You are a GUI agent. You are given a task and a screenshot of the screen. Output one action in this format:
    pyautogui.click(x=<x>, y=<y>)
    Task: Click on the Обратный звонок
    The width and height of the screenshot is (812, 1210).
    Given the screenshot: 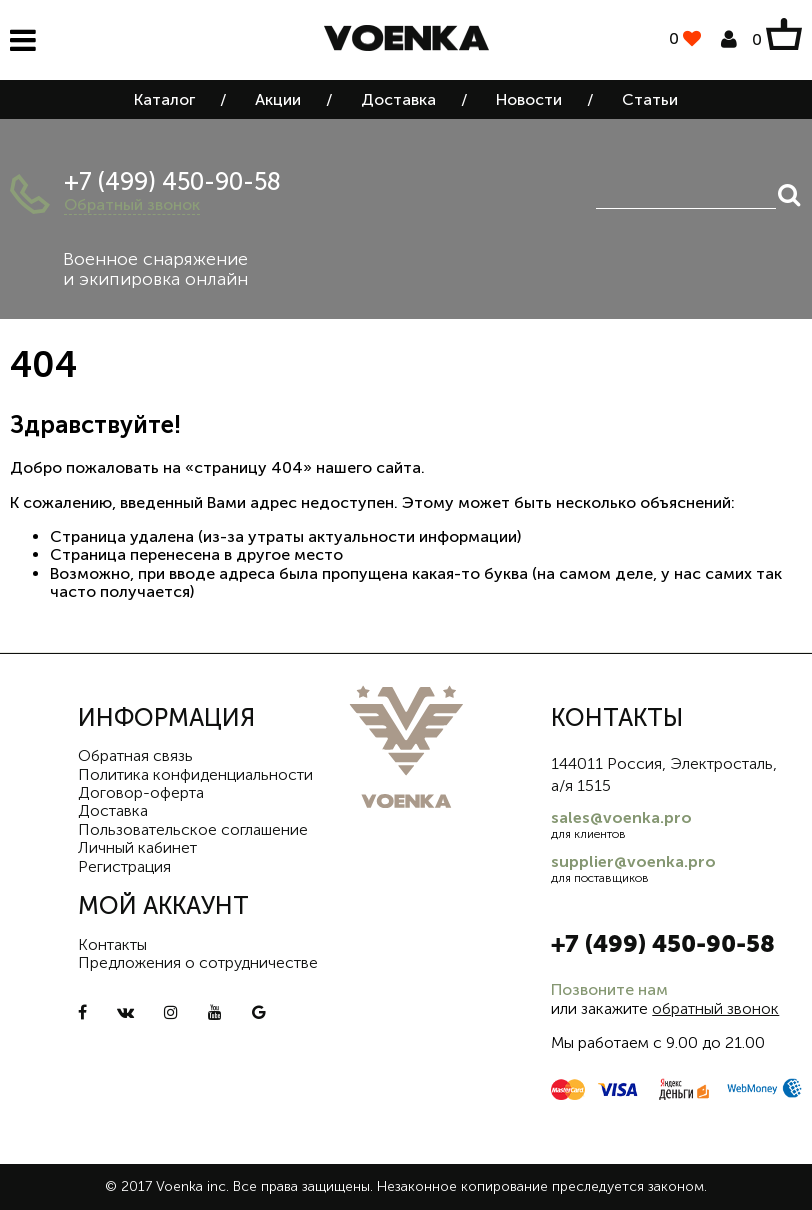 What is the action you would take?
    pyautogui.click(x=132, y=204)
    